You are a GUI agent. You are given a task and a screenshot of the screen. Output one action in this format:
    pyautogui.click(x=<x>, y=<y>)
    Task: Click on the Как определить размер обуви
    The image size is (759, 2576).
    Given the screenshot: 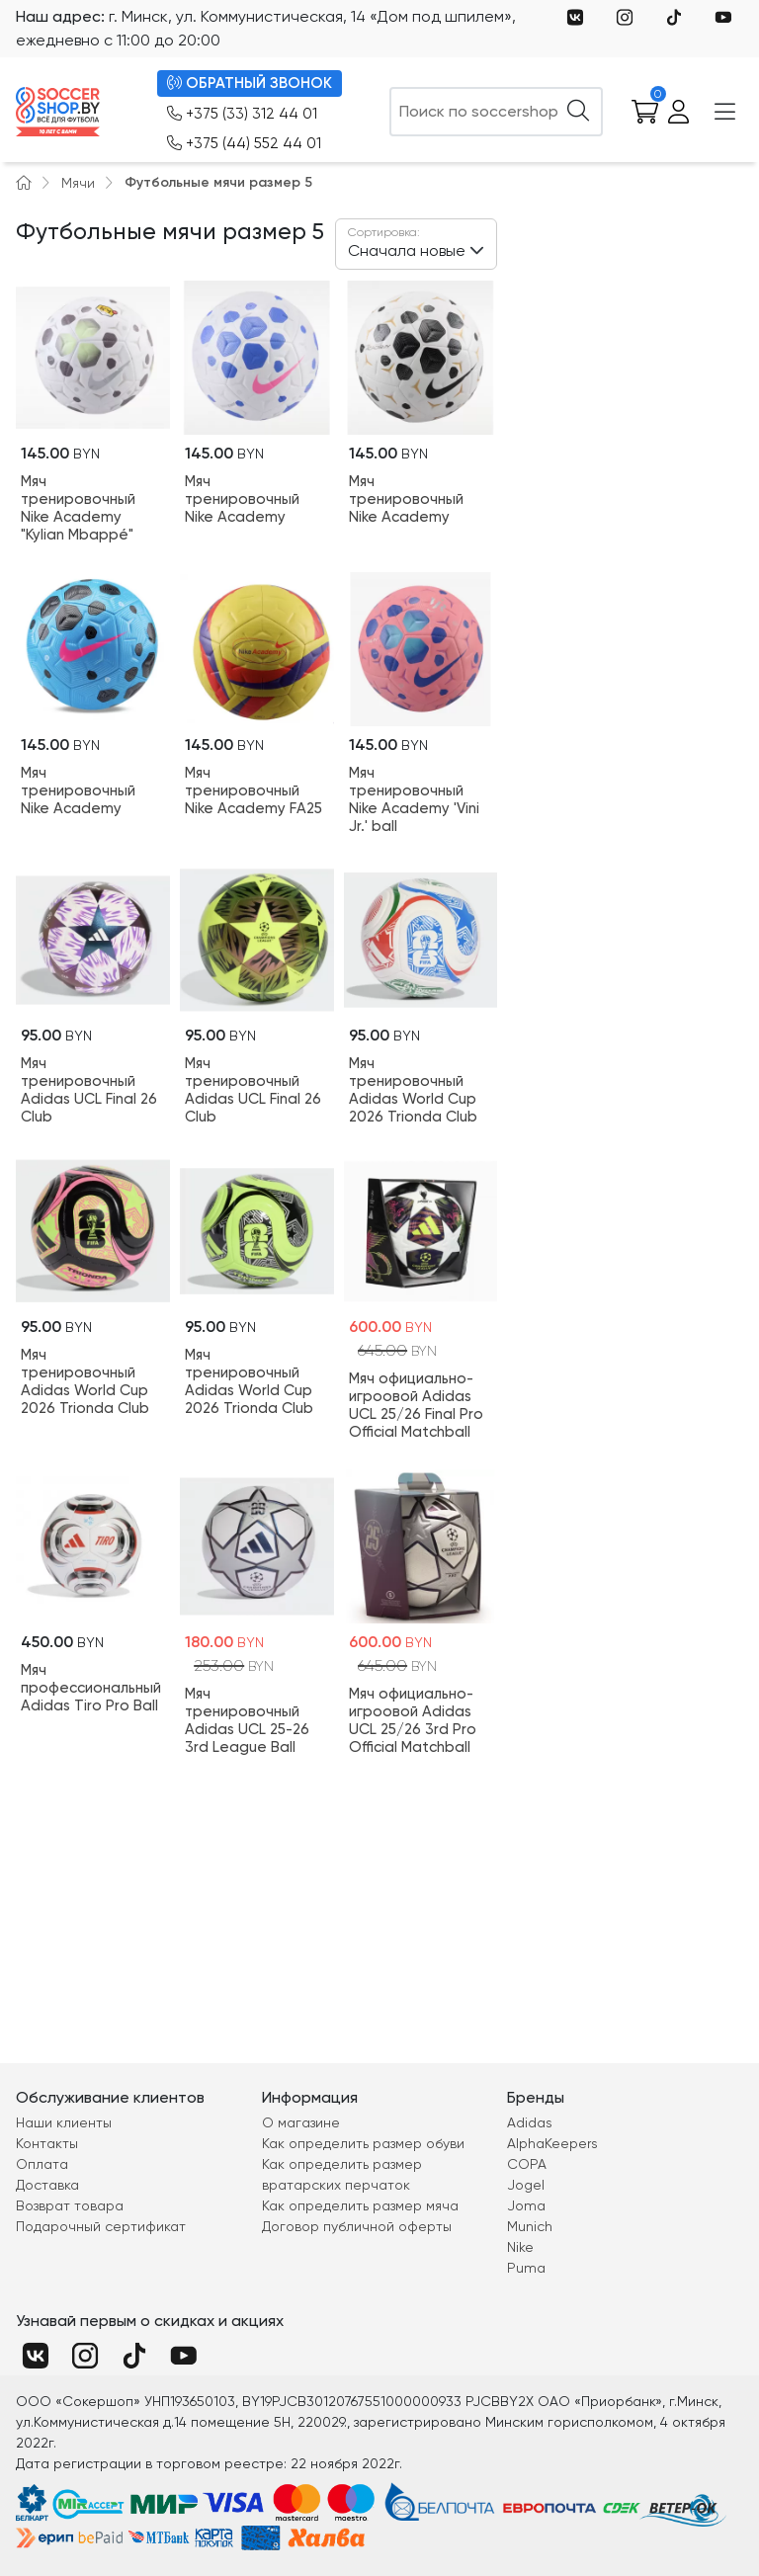 What is the action you would take?
    pyautogui.click(x=363, y=2143)
    